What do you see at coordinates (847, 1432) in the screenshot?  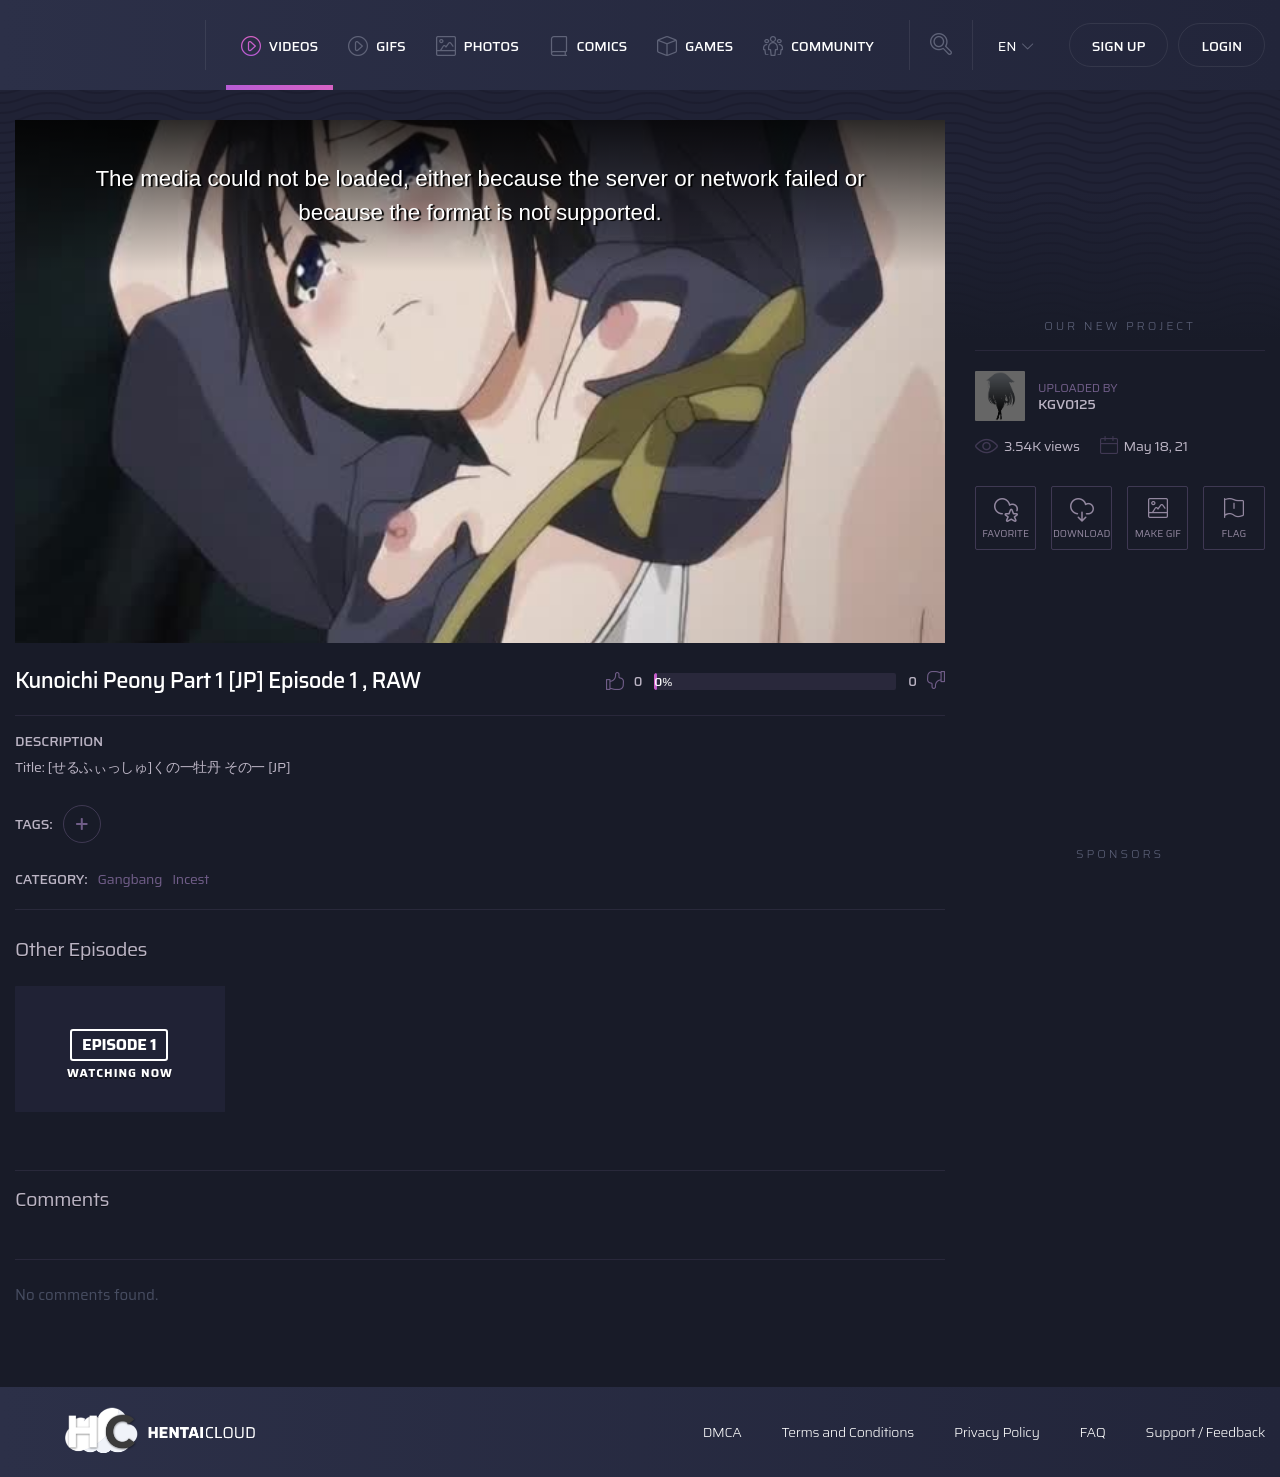 I see `Terms and Conditions` at bounding box center [847, 1432].